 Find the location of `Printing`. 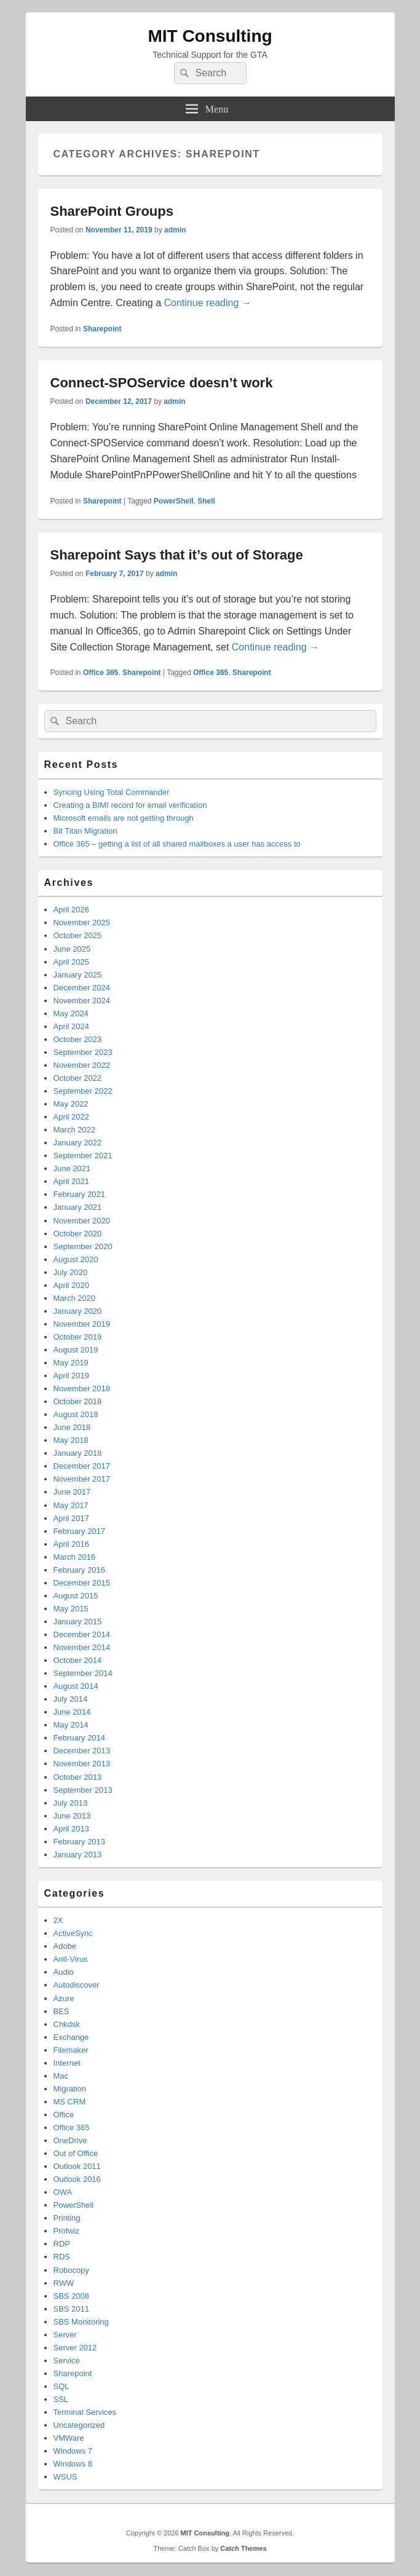

Printing is located at coordinates (67, 2217).